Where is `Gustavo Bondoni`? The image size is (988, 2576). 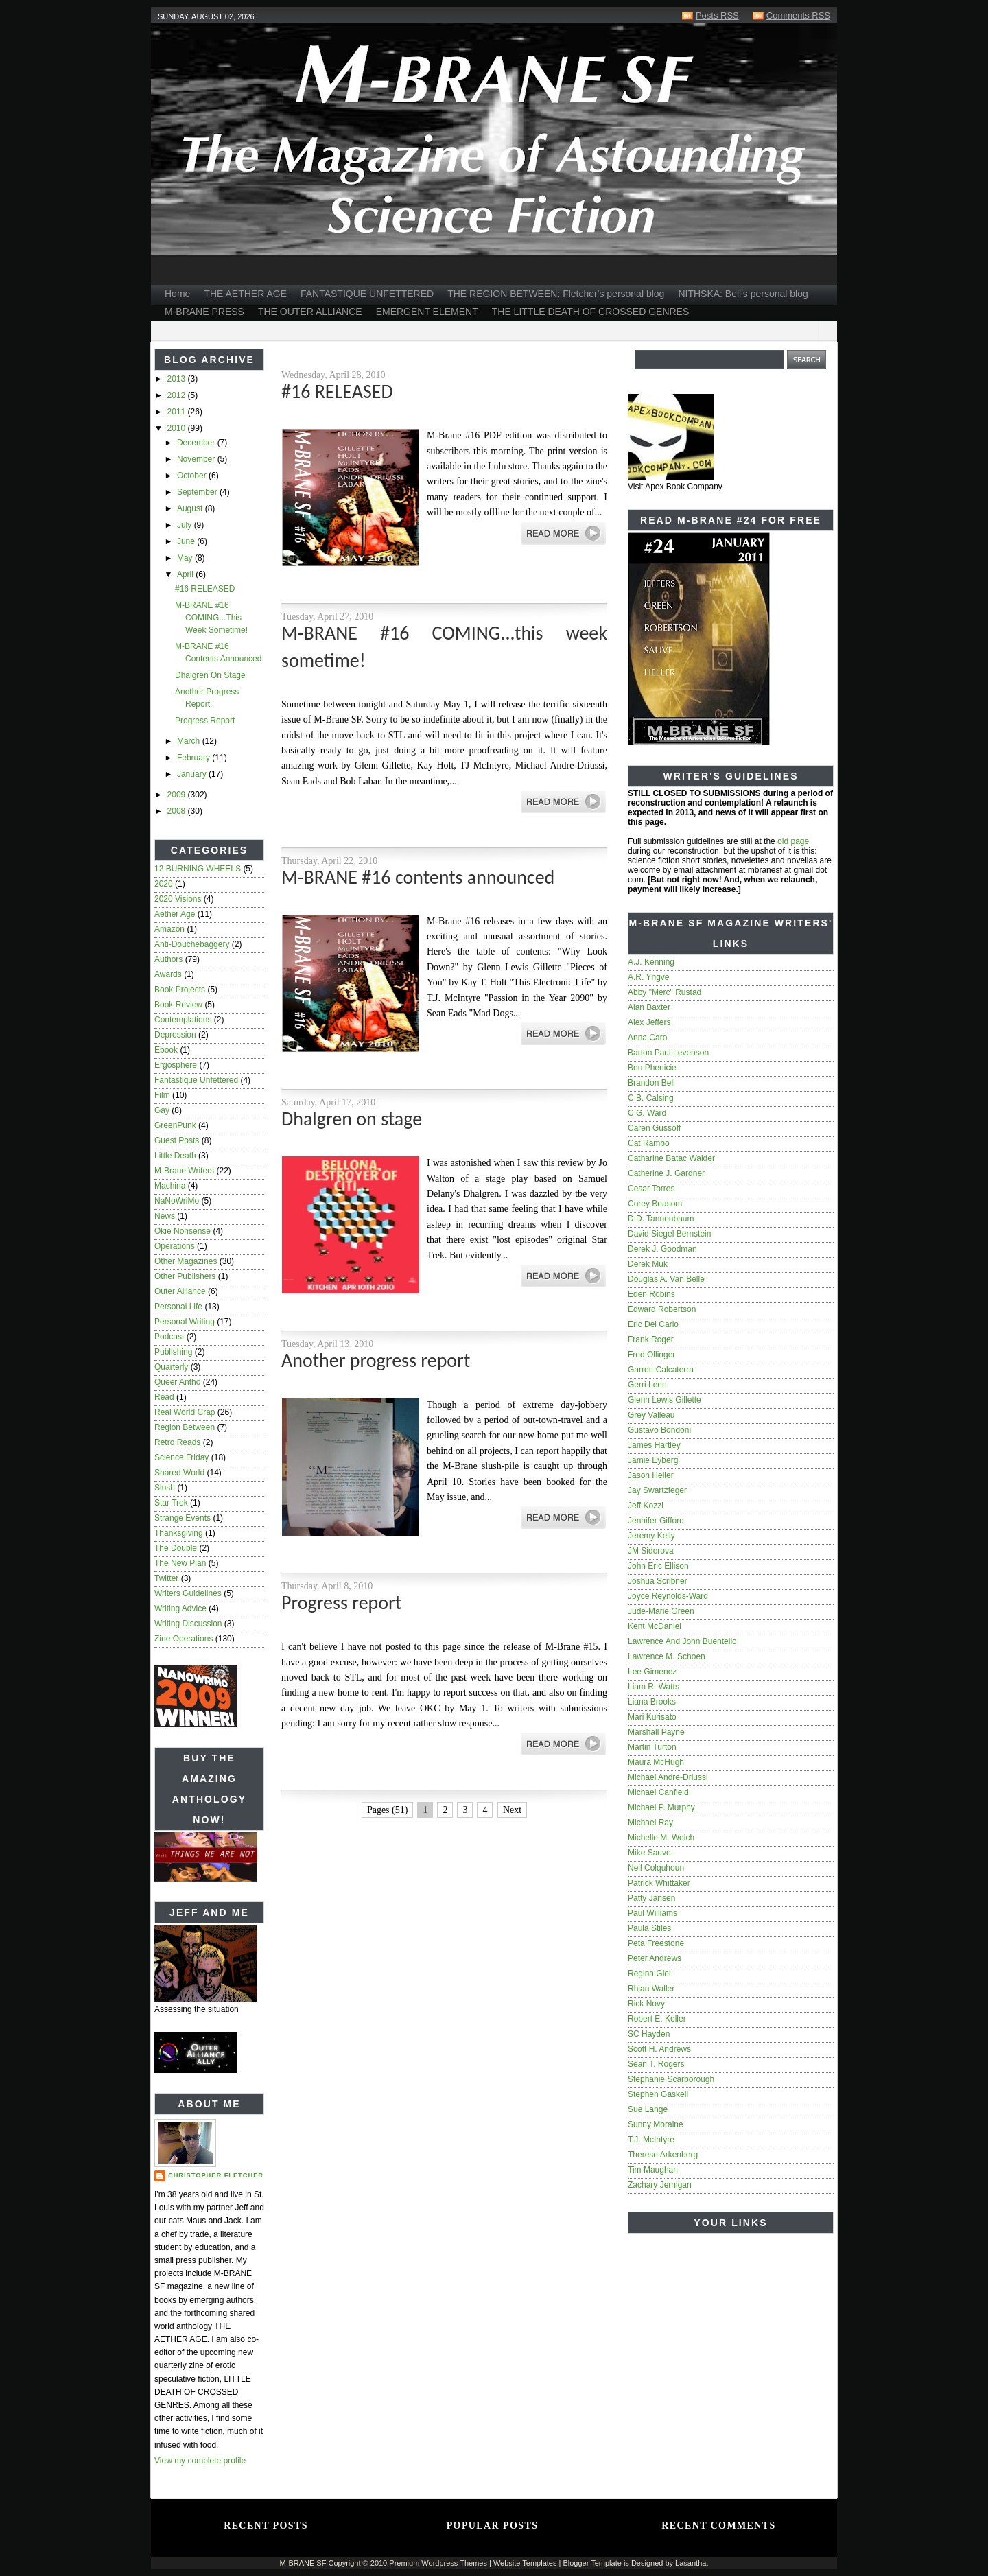 Gustavo Bondoni is located at coordinates (659, 1430).